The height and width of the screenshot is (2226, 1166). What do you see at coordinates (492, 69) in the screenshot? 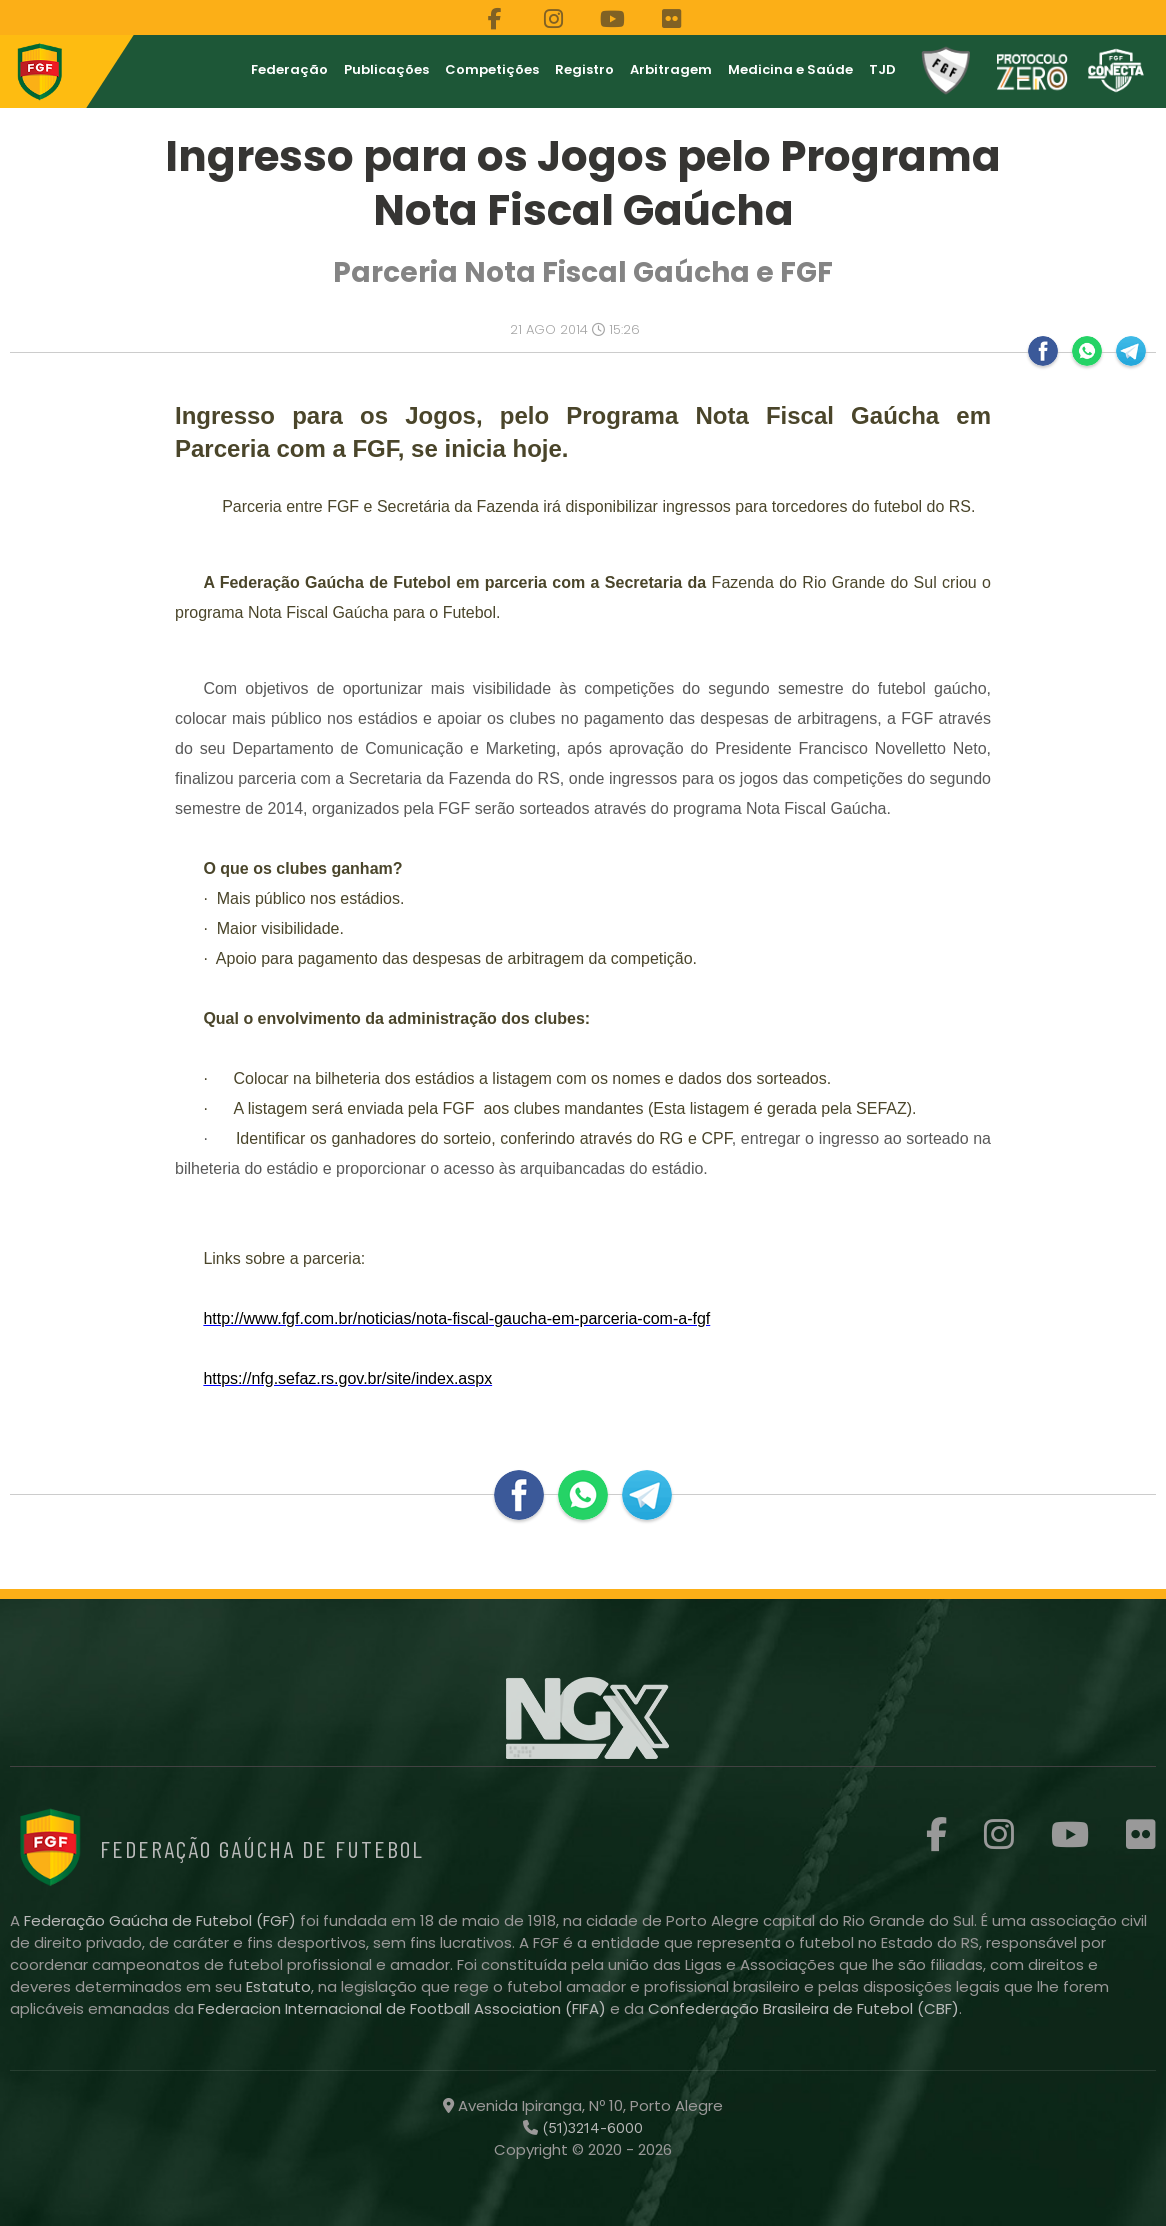
I see `Competições` at bounding box center [492, 69].